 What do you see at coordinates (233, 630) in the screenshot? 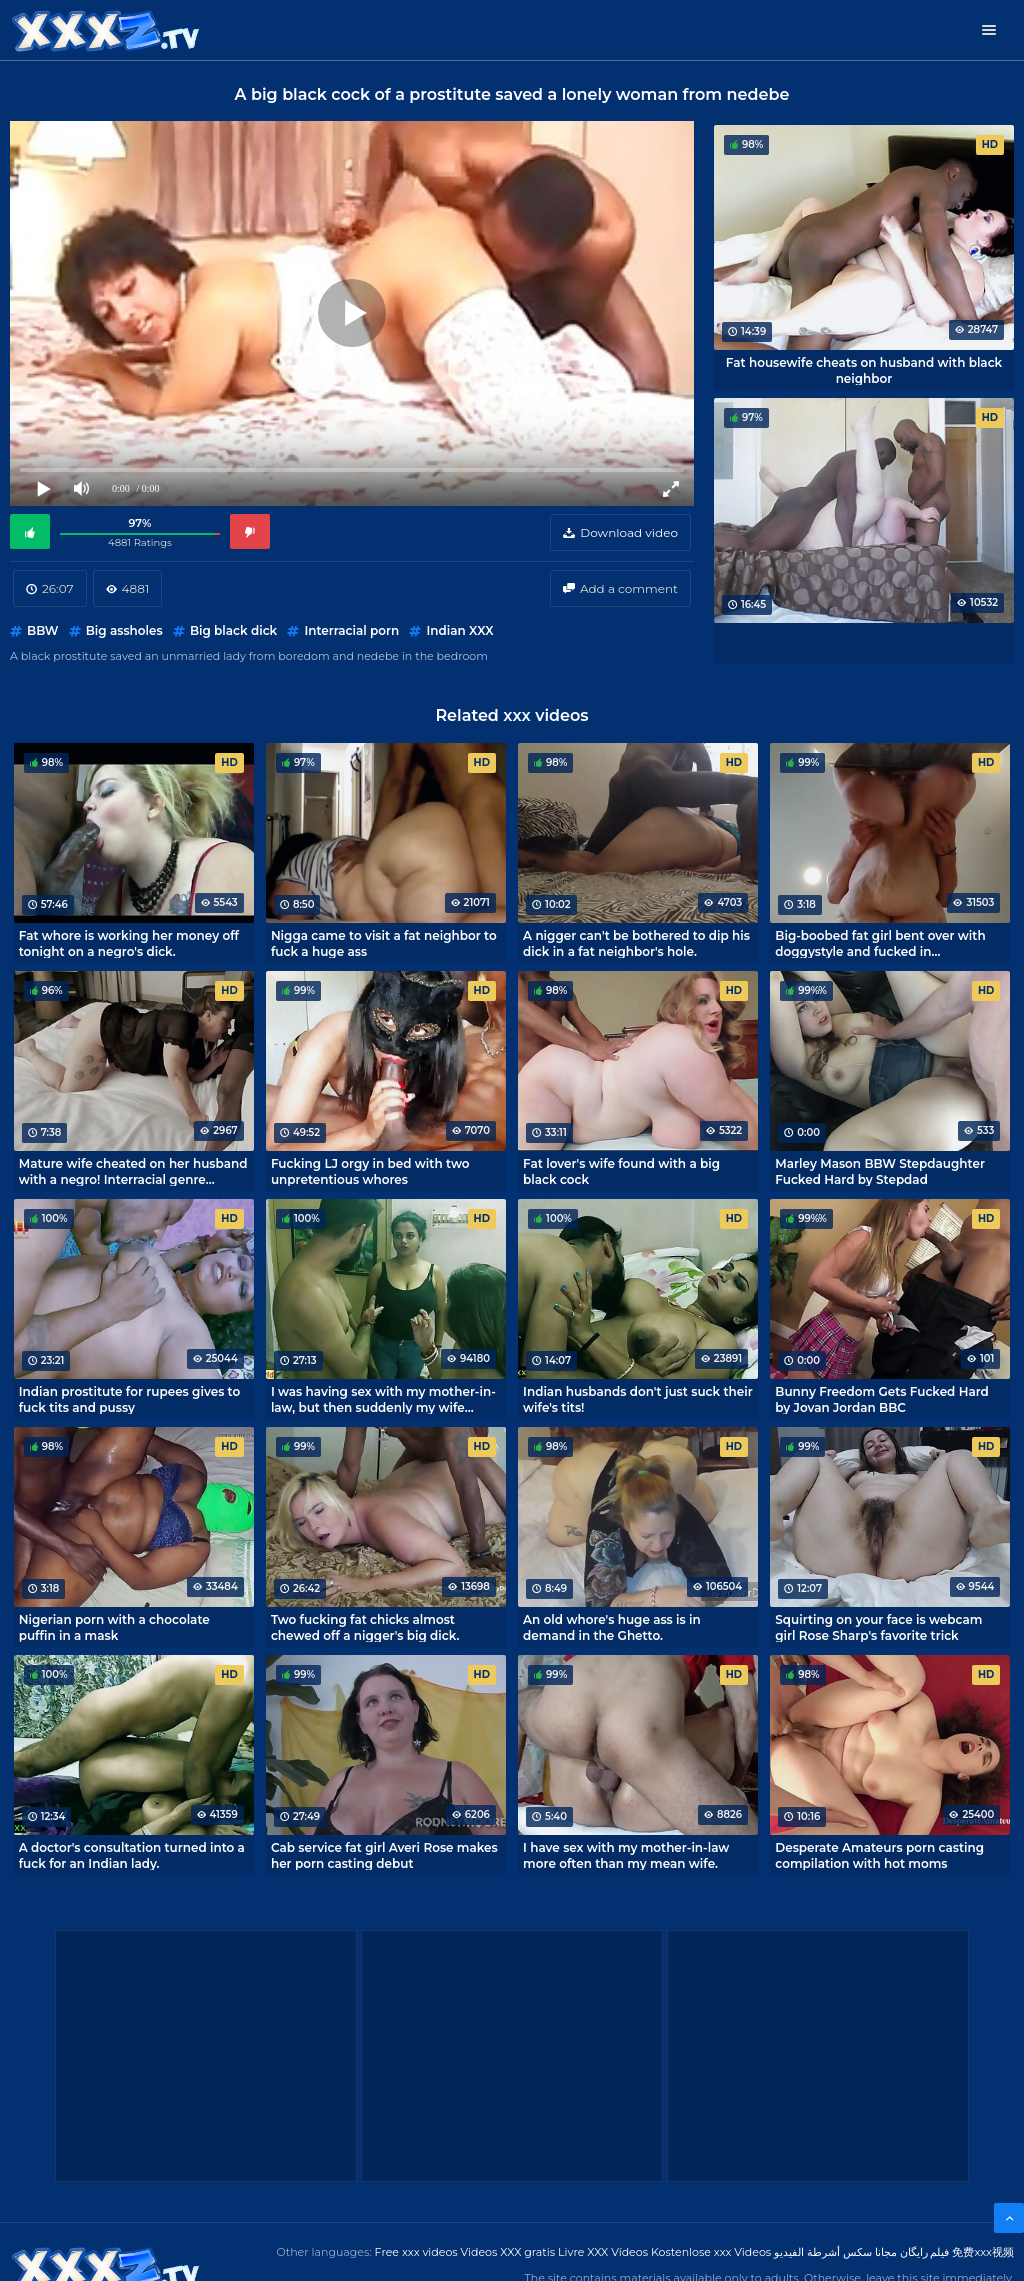
I see `Big black dick` at bounding box center [233, 630].